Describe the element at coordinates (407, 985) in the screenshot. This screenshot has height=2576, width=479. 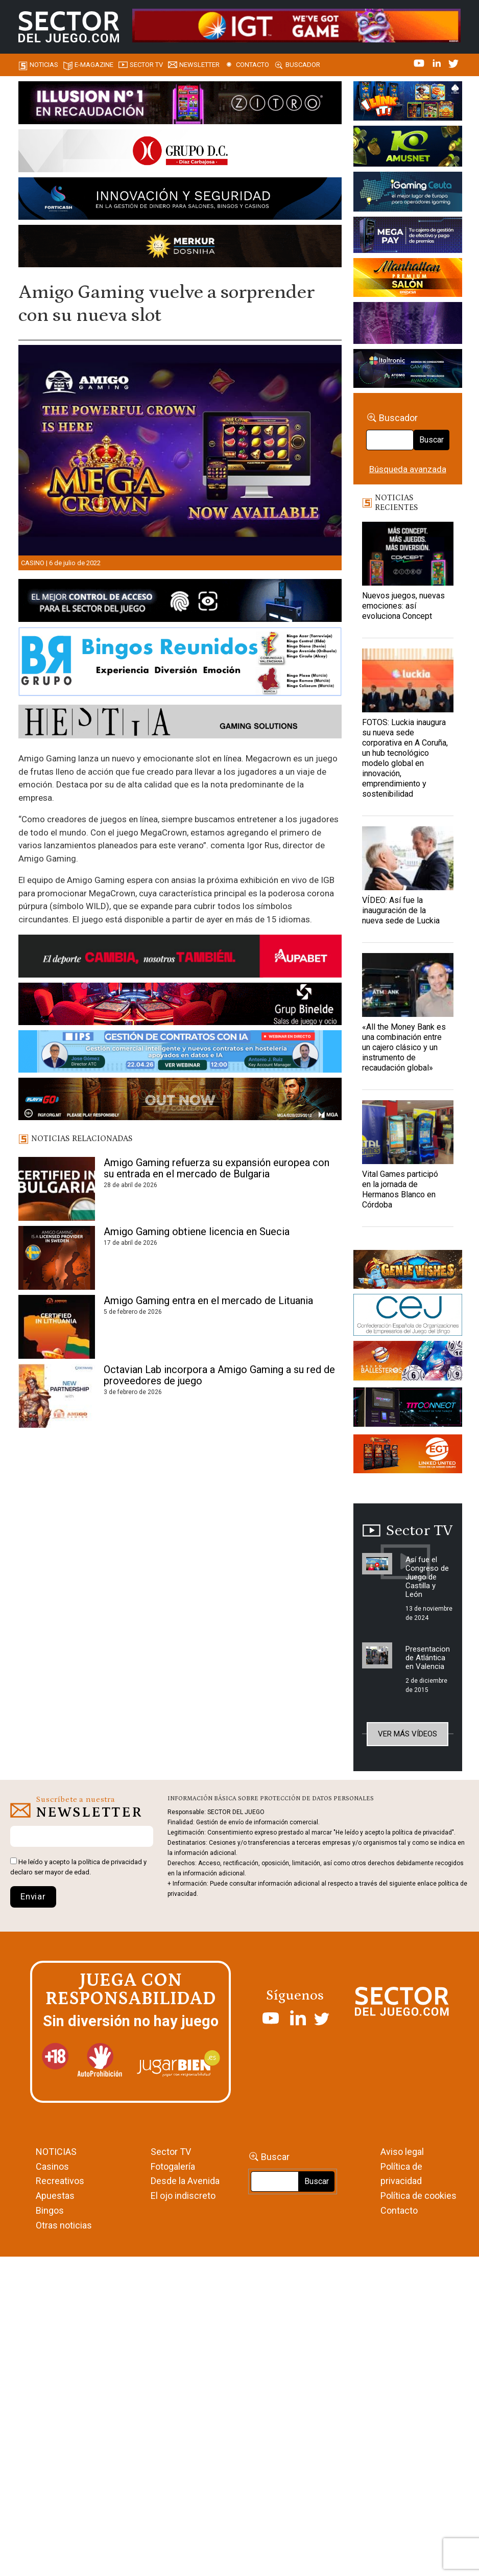
I see `[«All the Money Bank es una combinación entre un cajero clásico y un instrumento de recaudación global»]` at that location.